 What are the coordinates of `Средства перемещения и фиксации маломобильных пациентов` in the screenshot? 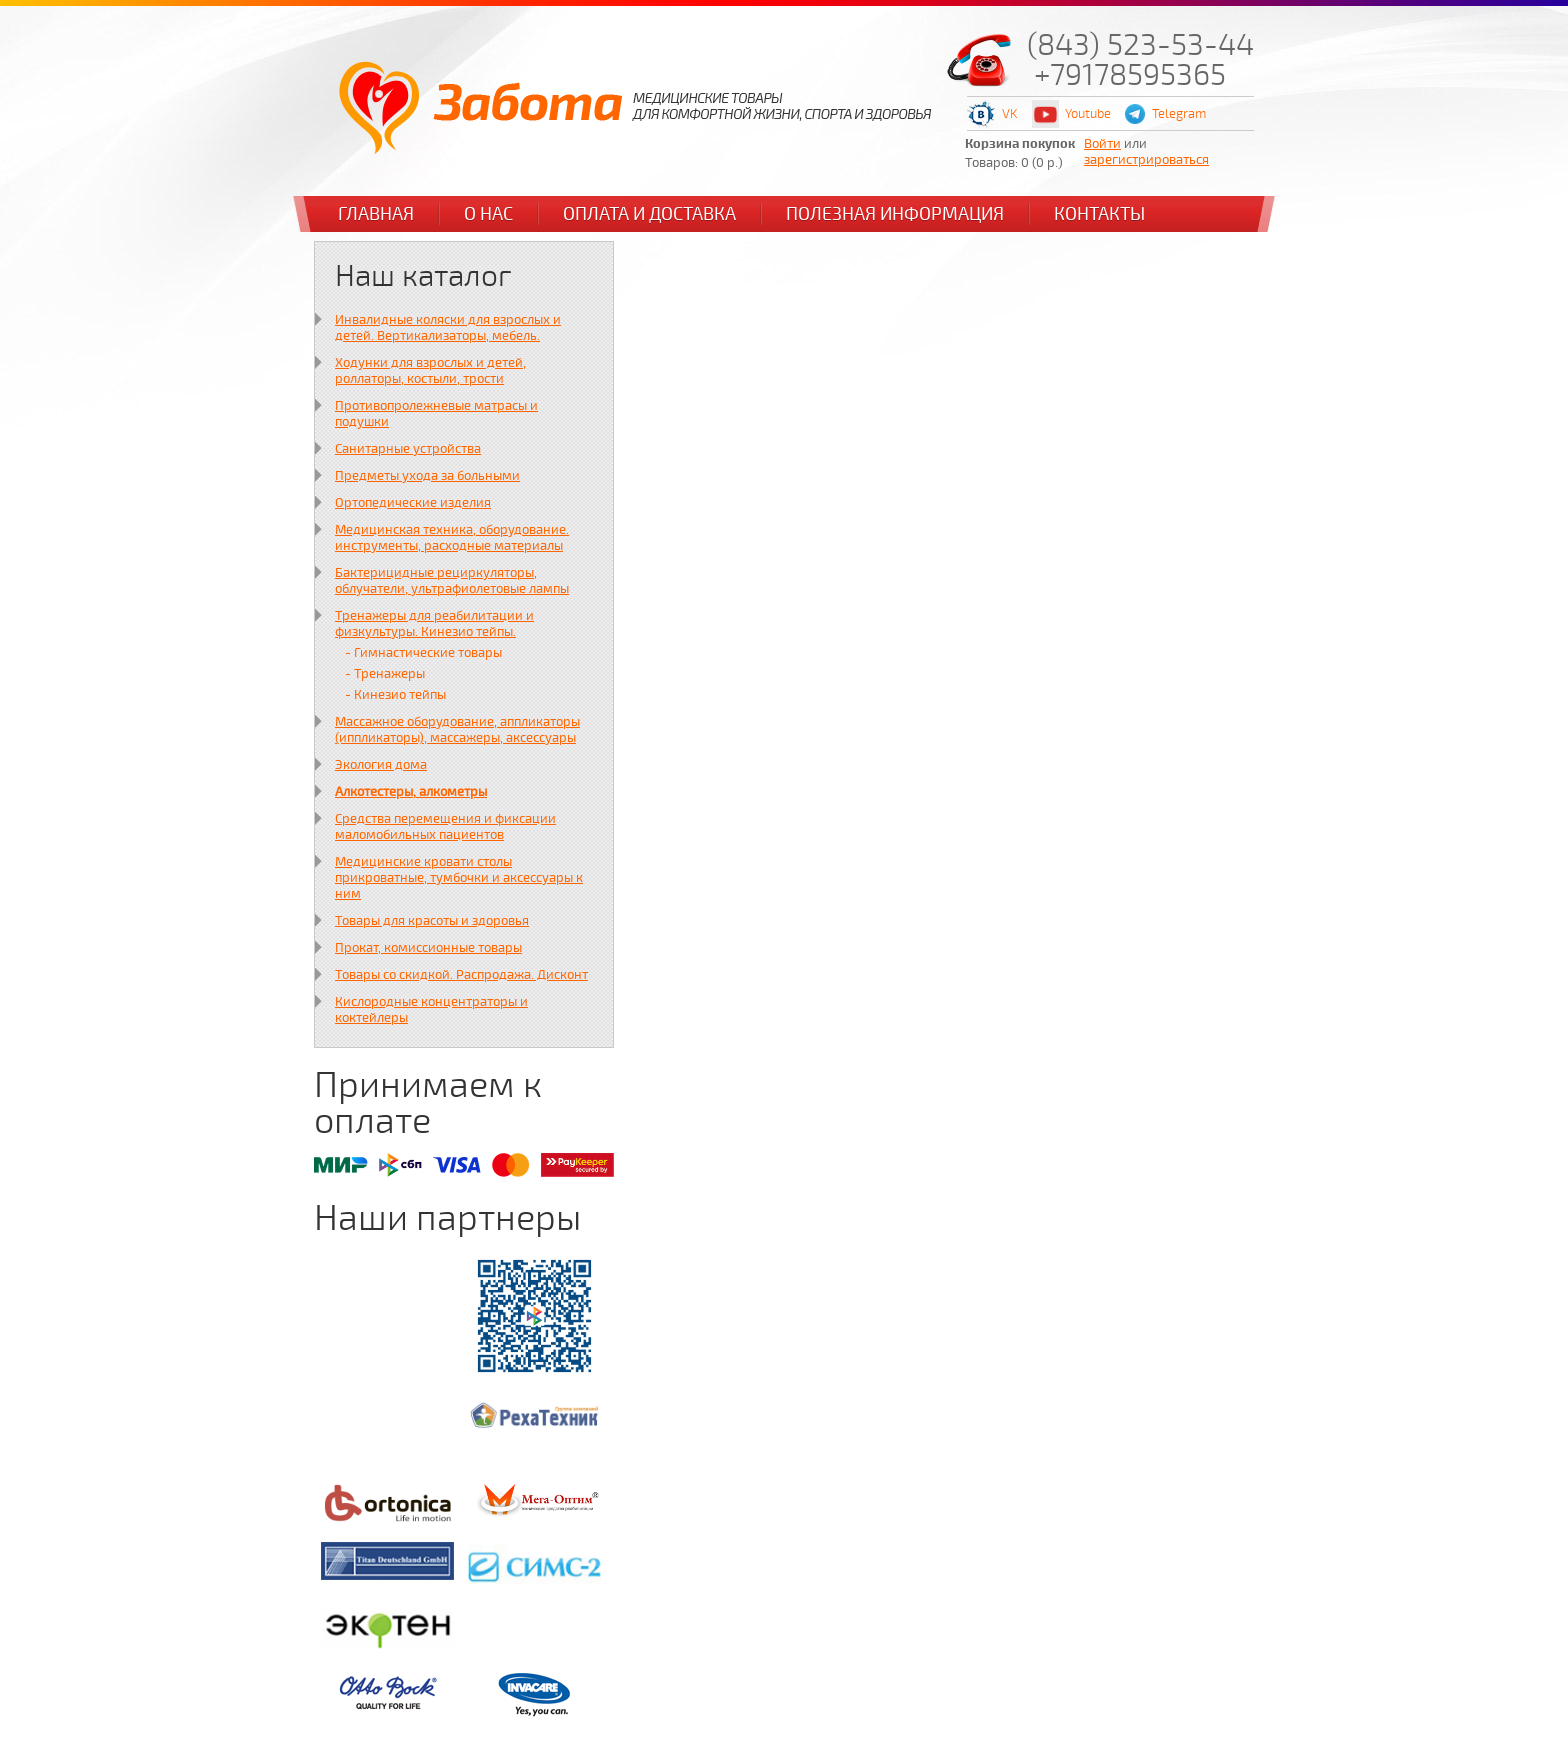 It's located at (445, 827).